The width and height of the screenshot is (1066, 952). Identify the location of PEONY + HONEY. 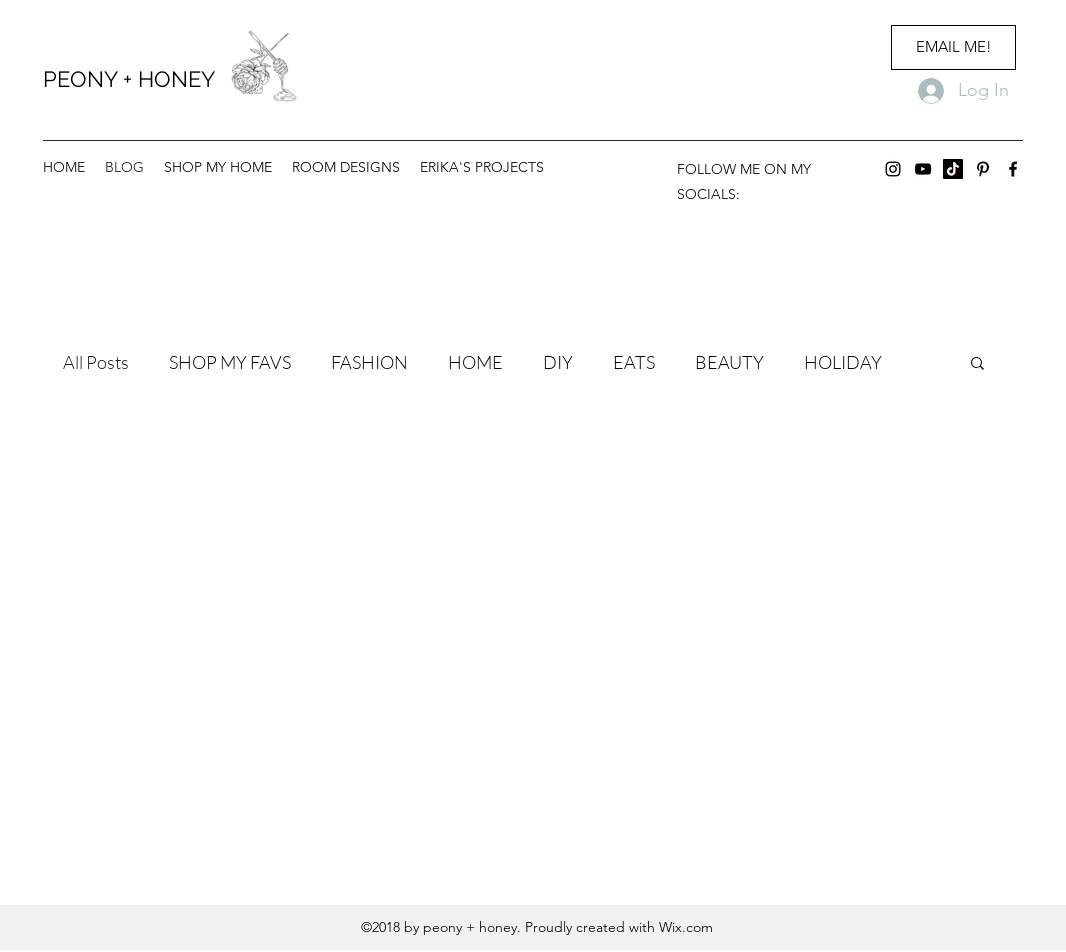
(129, 79).